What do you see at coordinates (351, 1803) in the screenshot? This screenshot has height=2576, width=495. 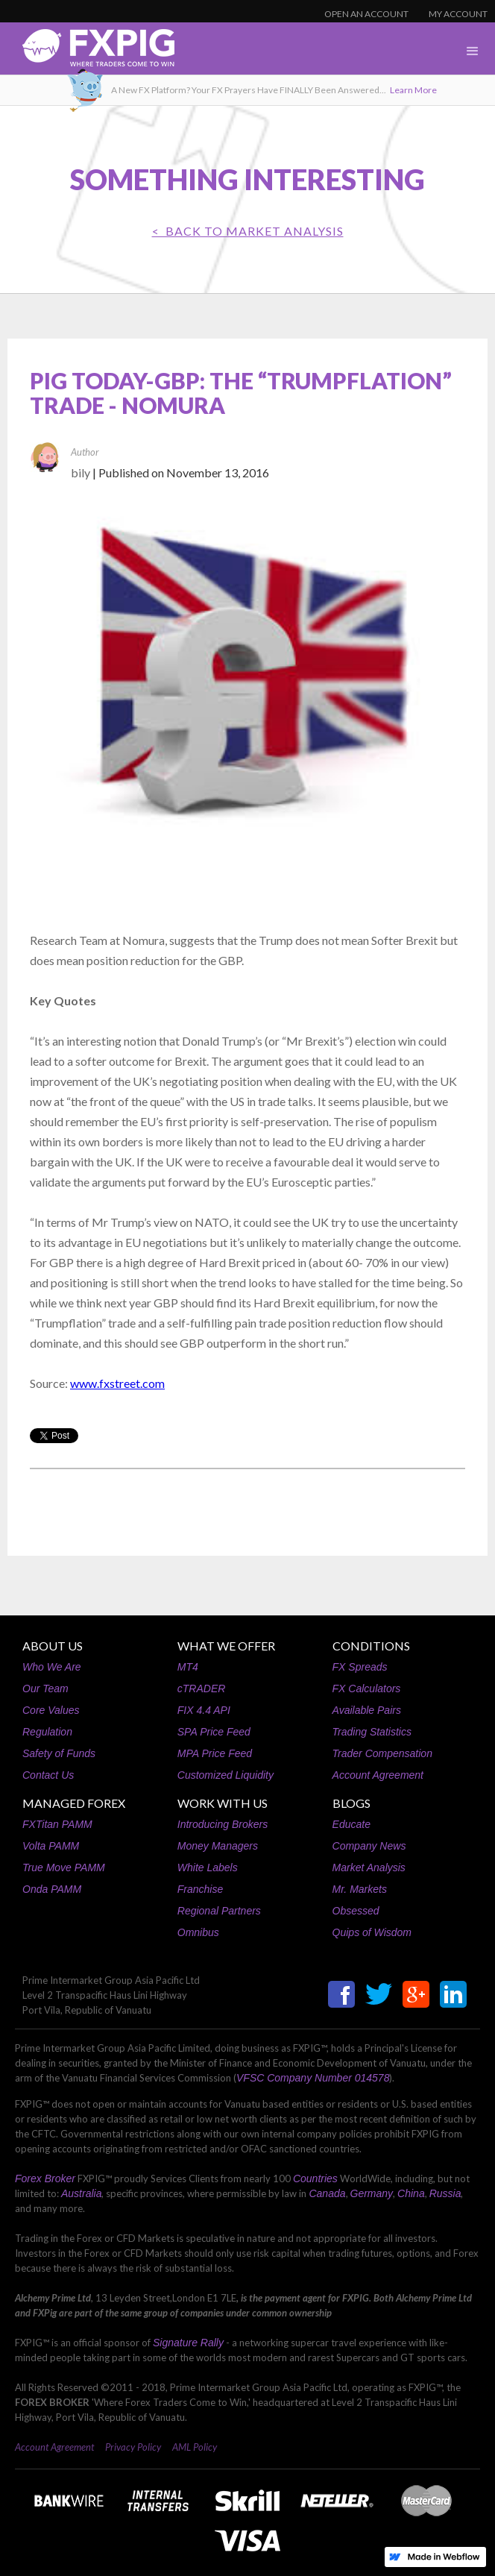 I see `BLOGS` at bounding box center [351, 1803].